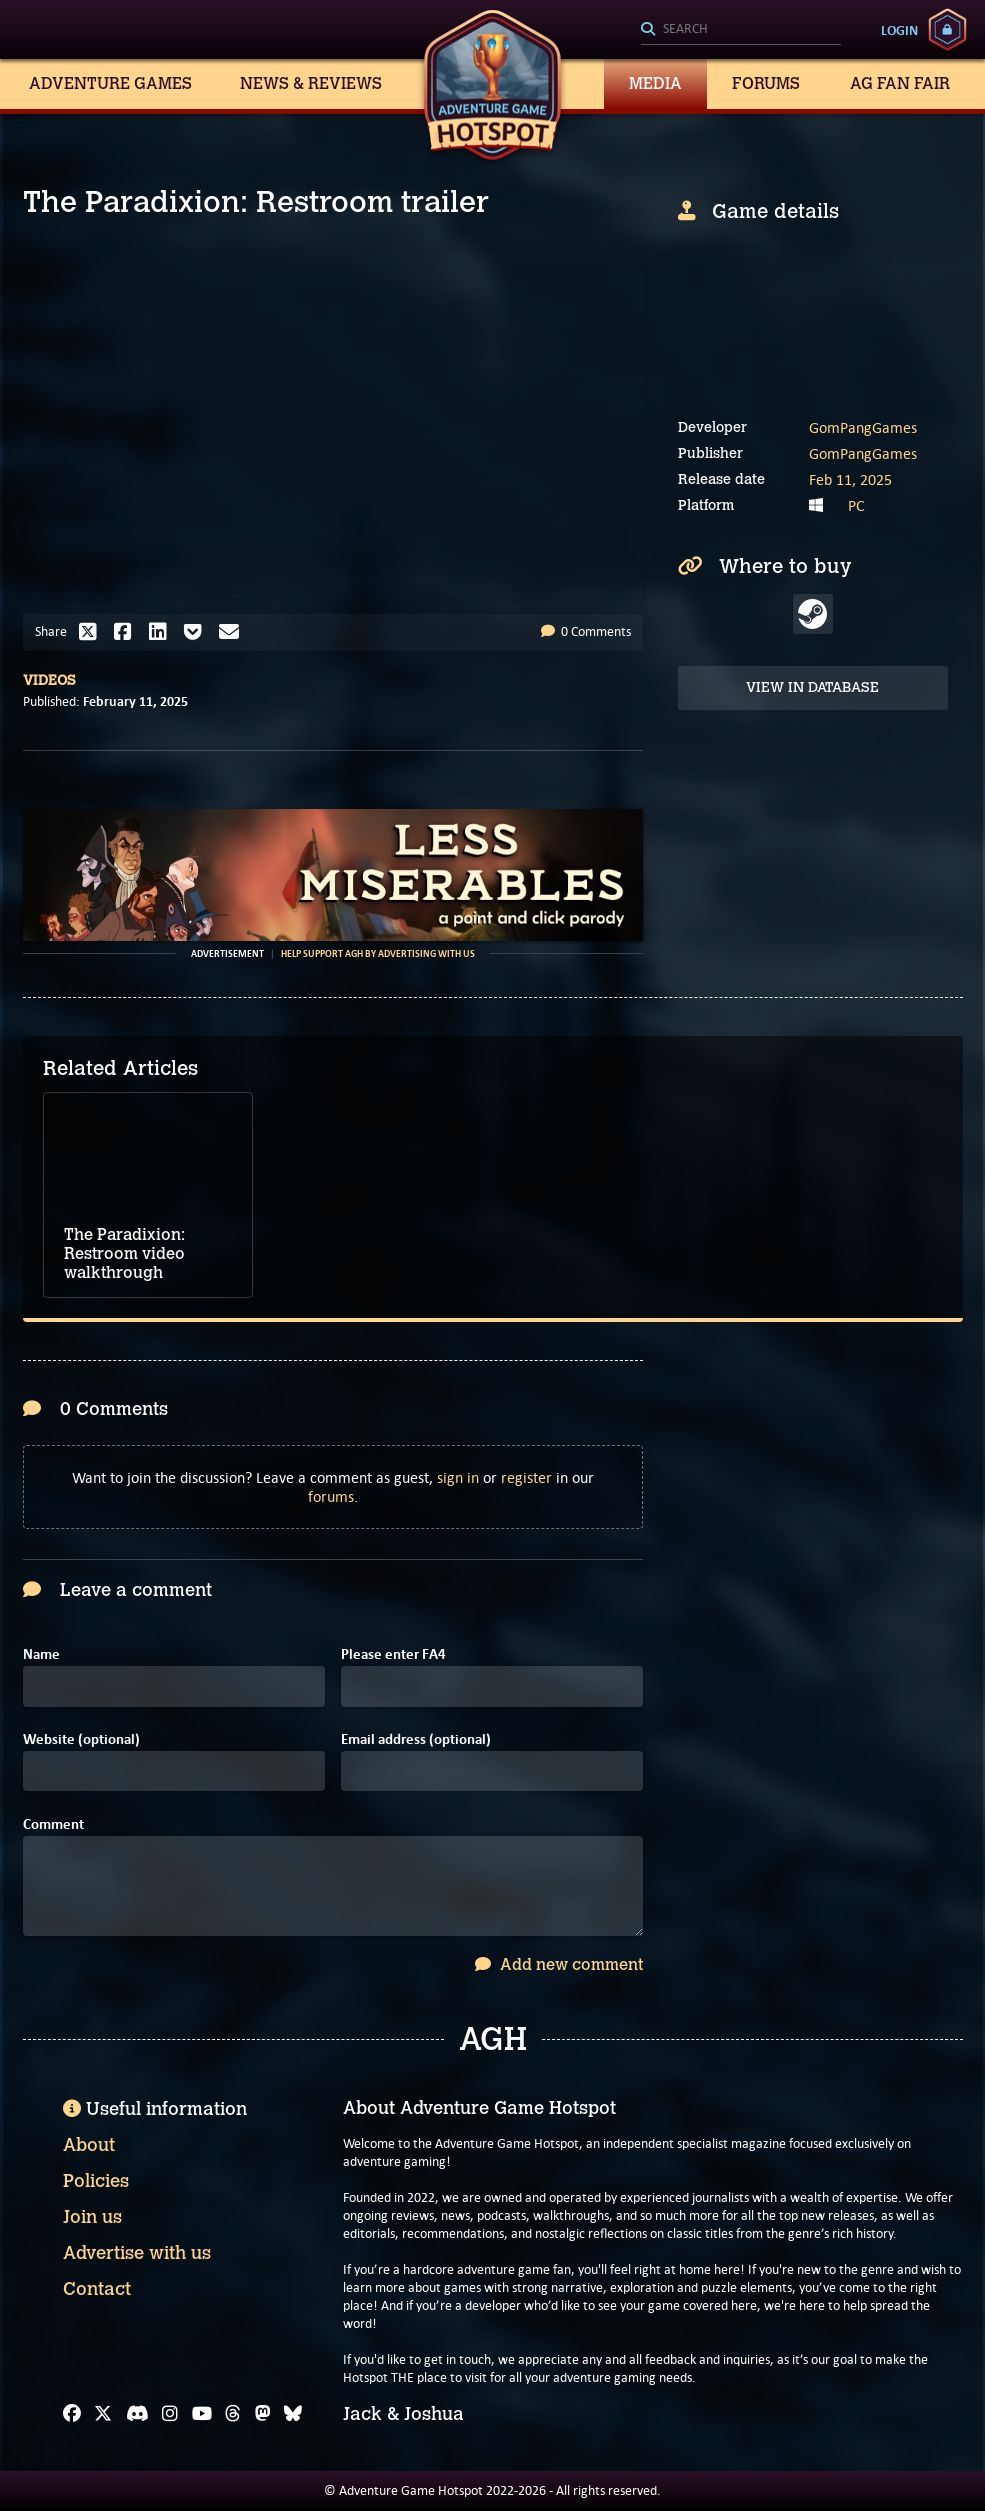  I want to click on Join us, so click(92, 2217).